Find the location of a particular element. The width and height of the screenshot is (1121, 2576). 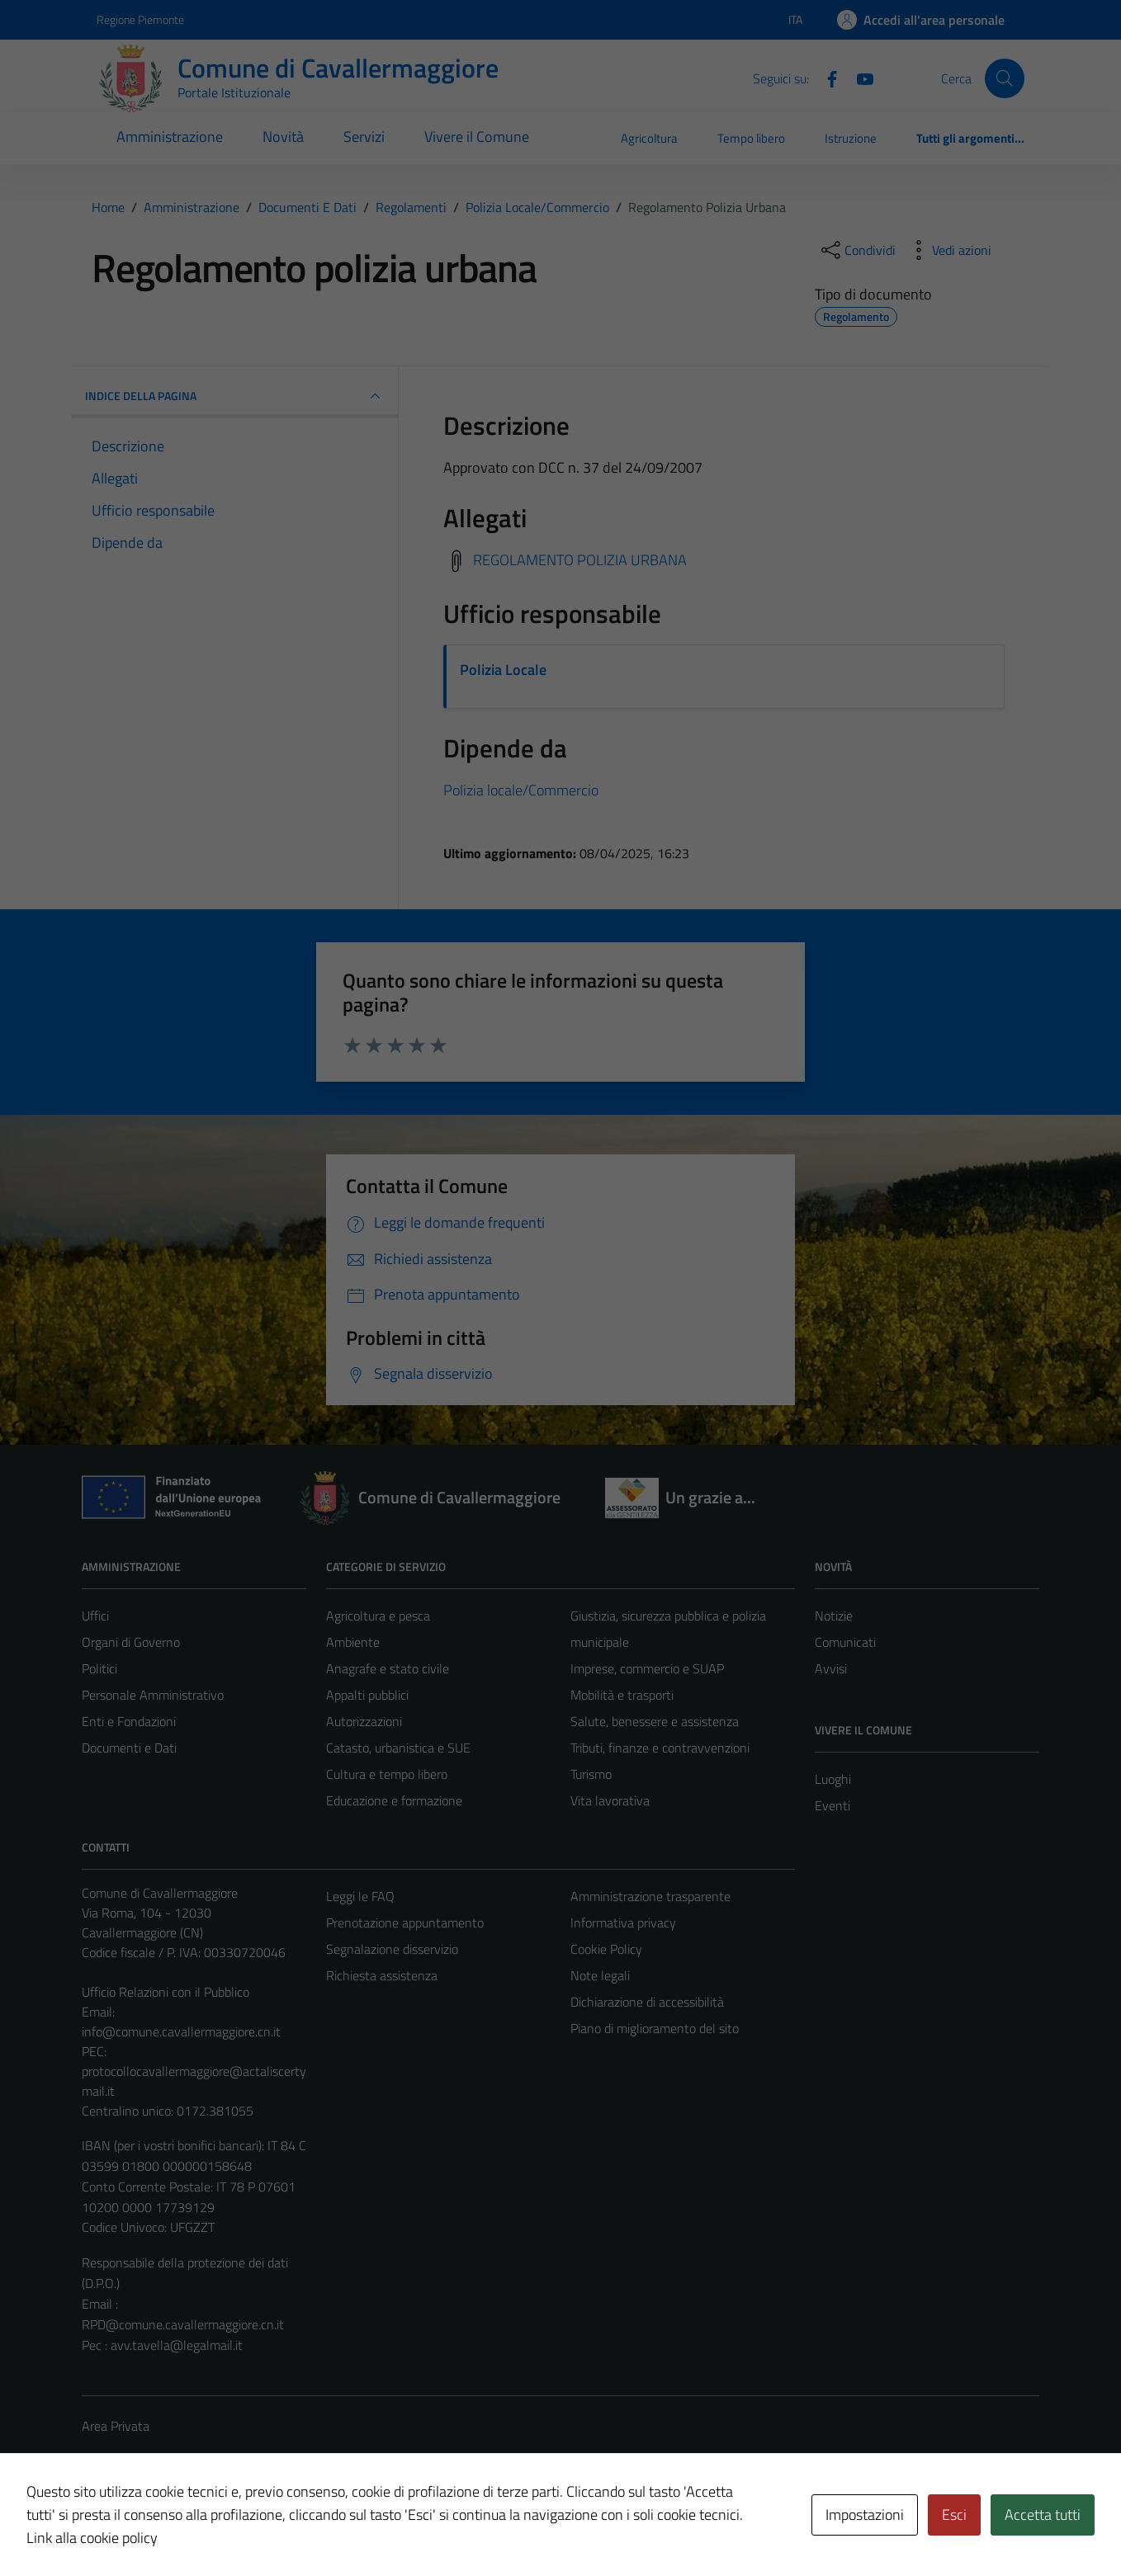

Ambiente is located at coordinates (353, 1642).